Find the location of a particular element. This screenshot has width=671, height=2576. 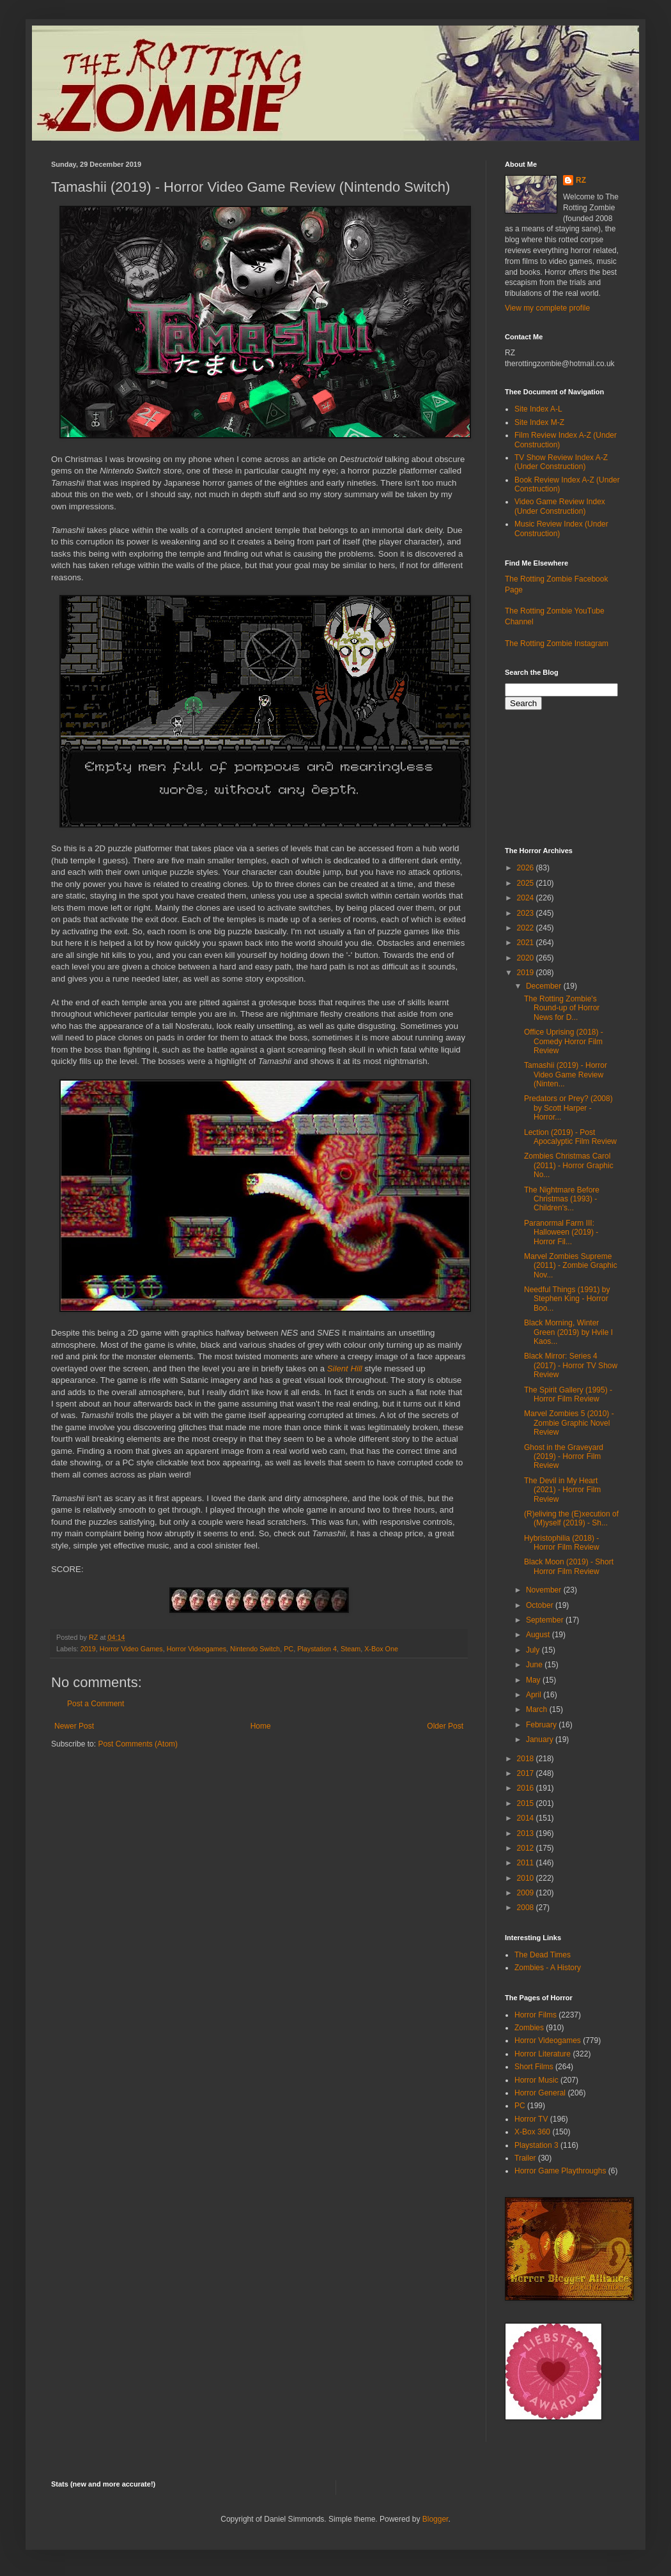

The Rotting Zombie's Round-up of Horror News for D... is located at coordinates (561, 1008).